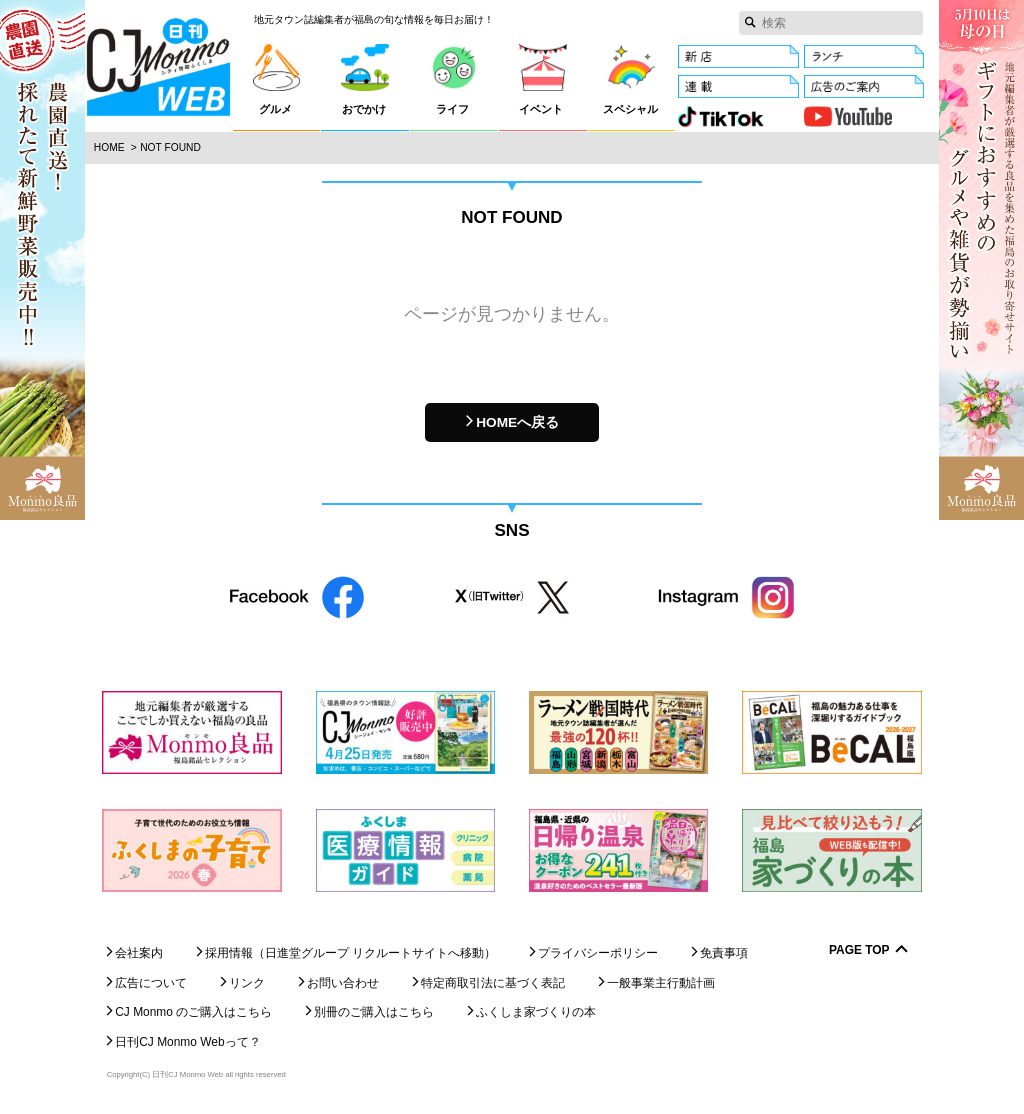 The width and height of the screenshot is (1024, 1114). What do you see at coordinates (109, 147) in the screenshot?
I see `Home` at bounding box center [109, 147].